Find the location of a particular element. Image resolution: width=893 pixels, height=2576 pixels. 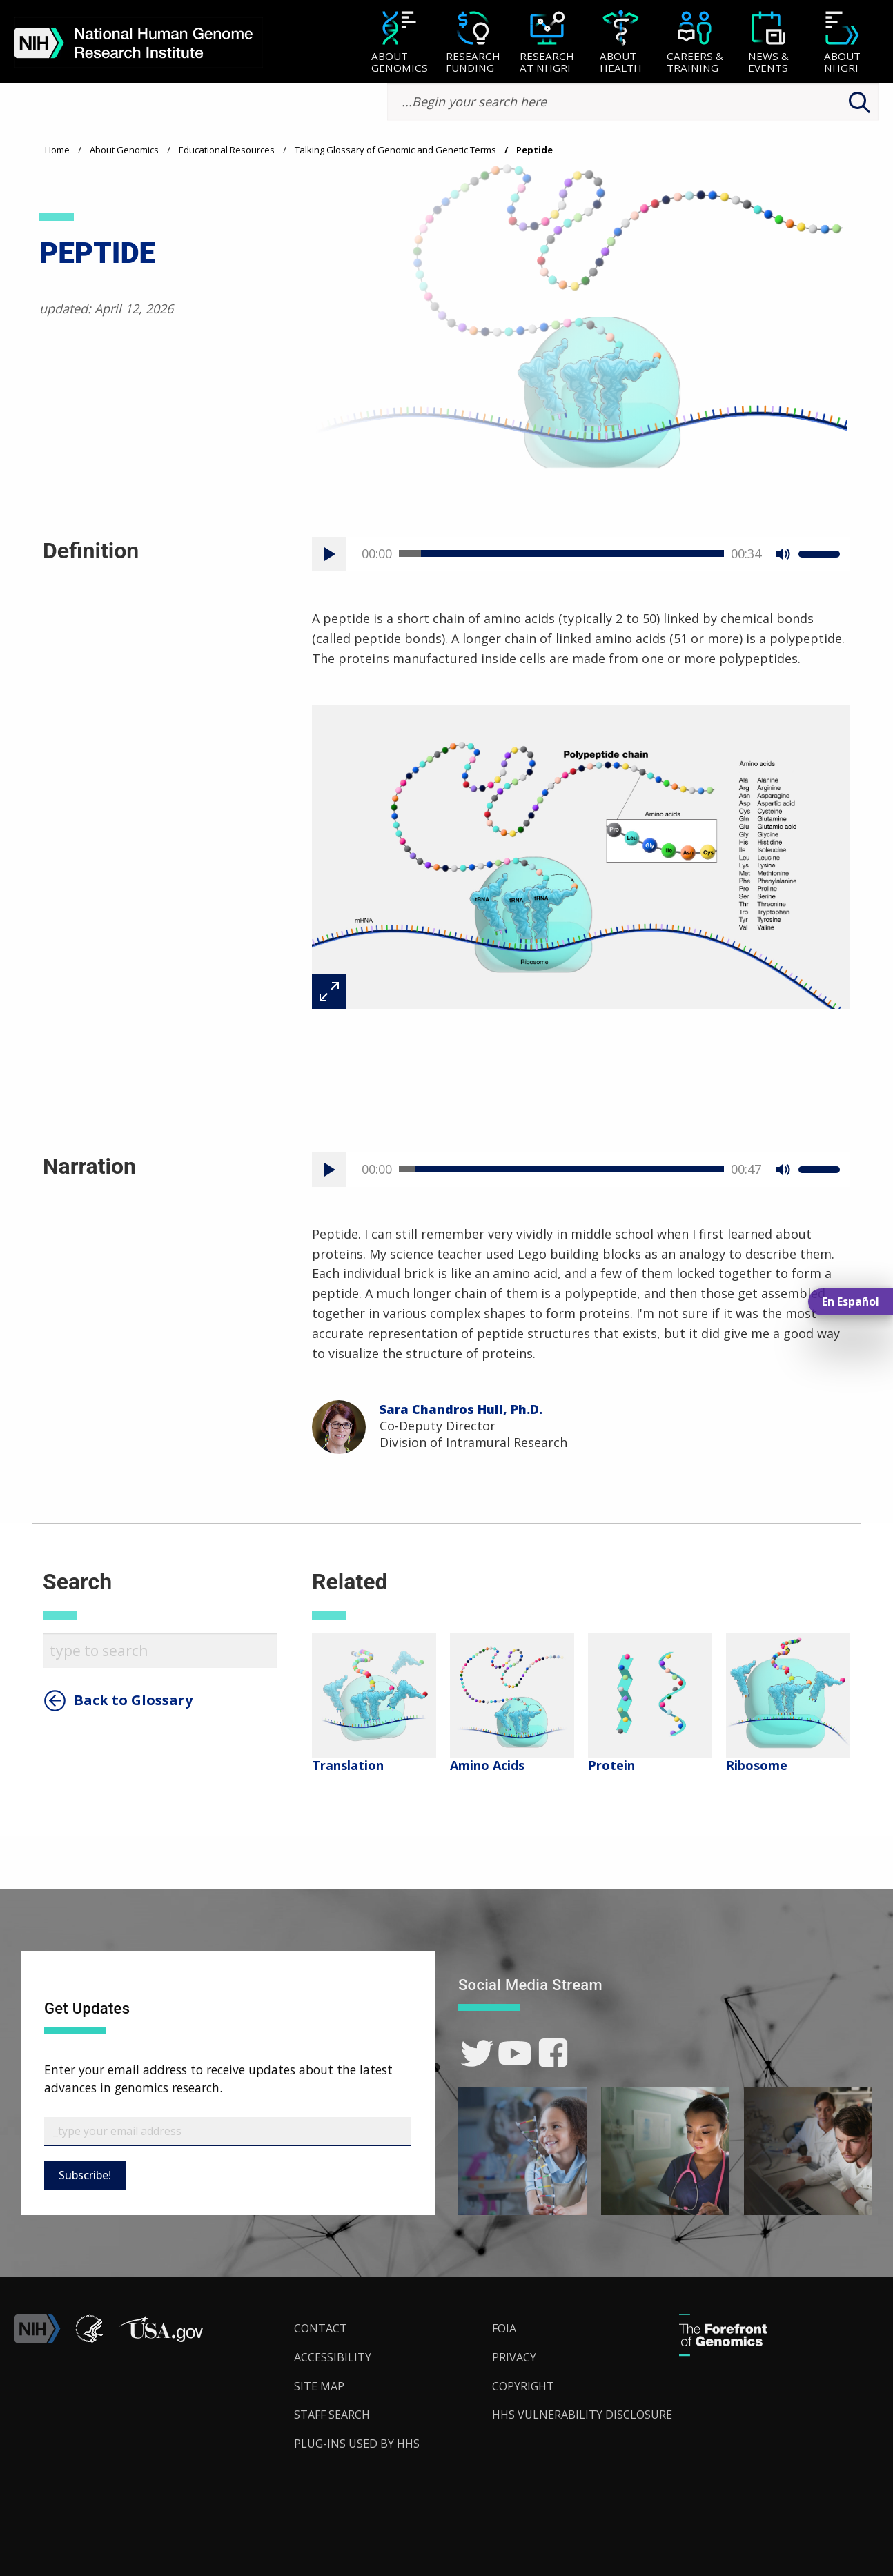

[search-input] is located at coordinates (633, 102).